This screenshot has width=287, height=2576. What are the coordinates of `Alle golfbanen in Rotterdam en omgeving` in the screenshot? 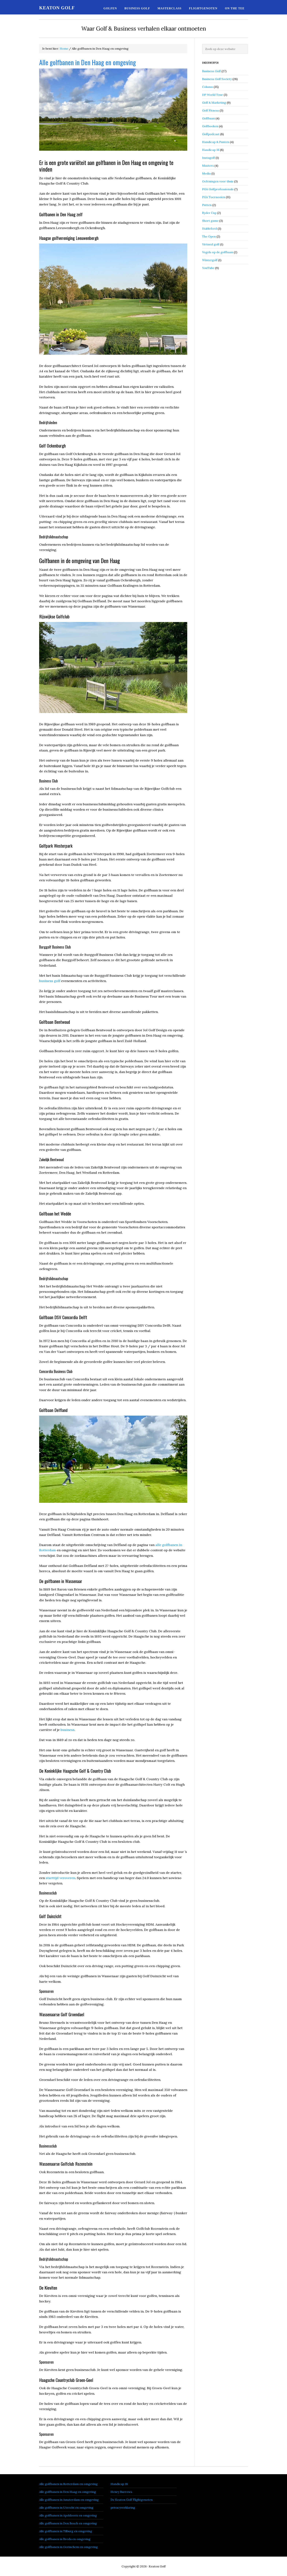 It's located at (68, 2484).